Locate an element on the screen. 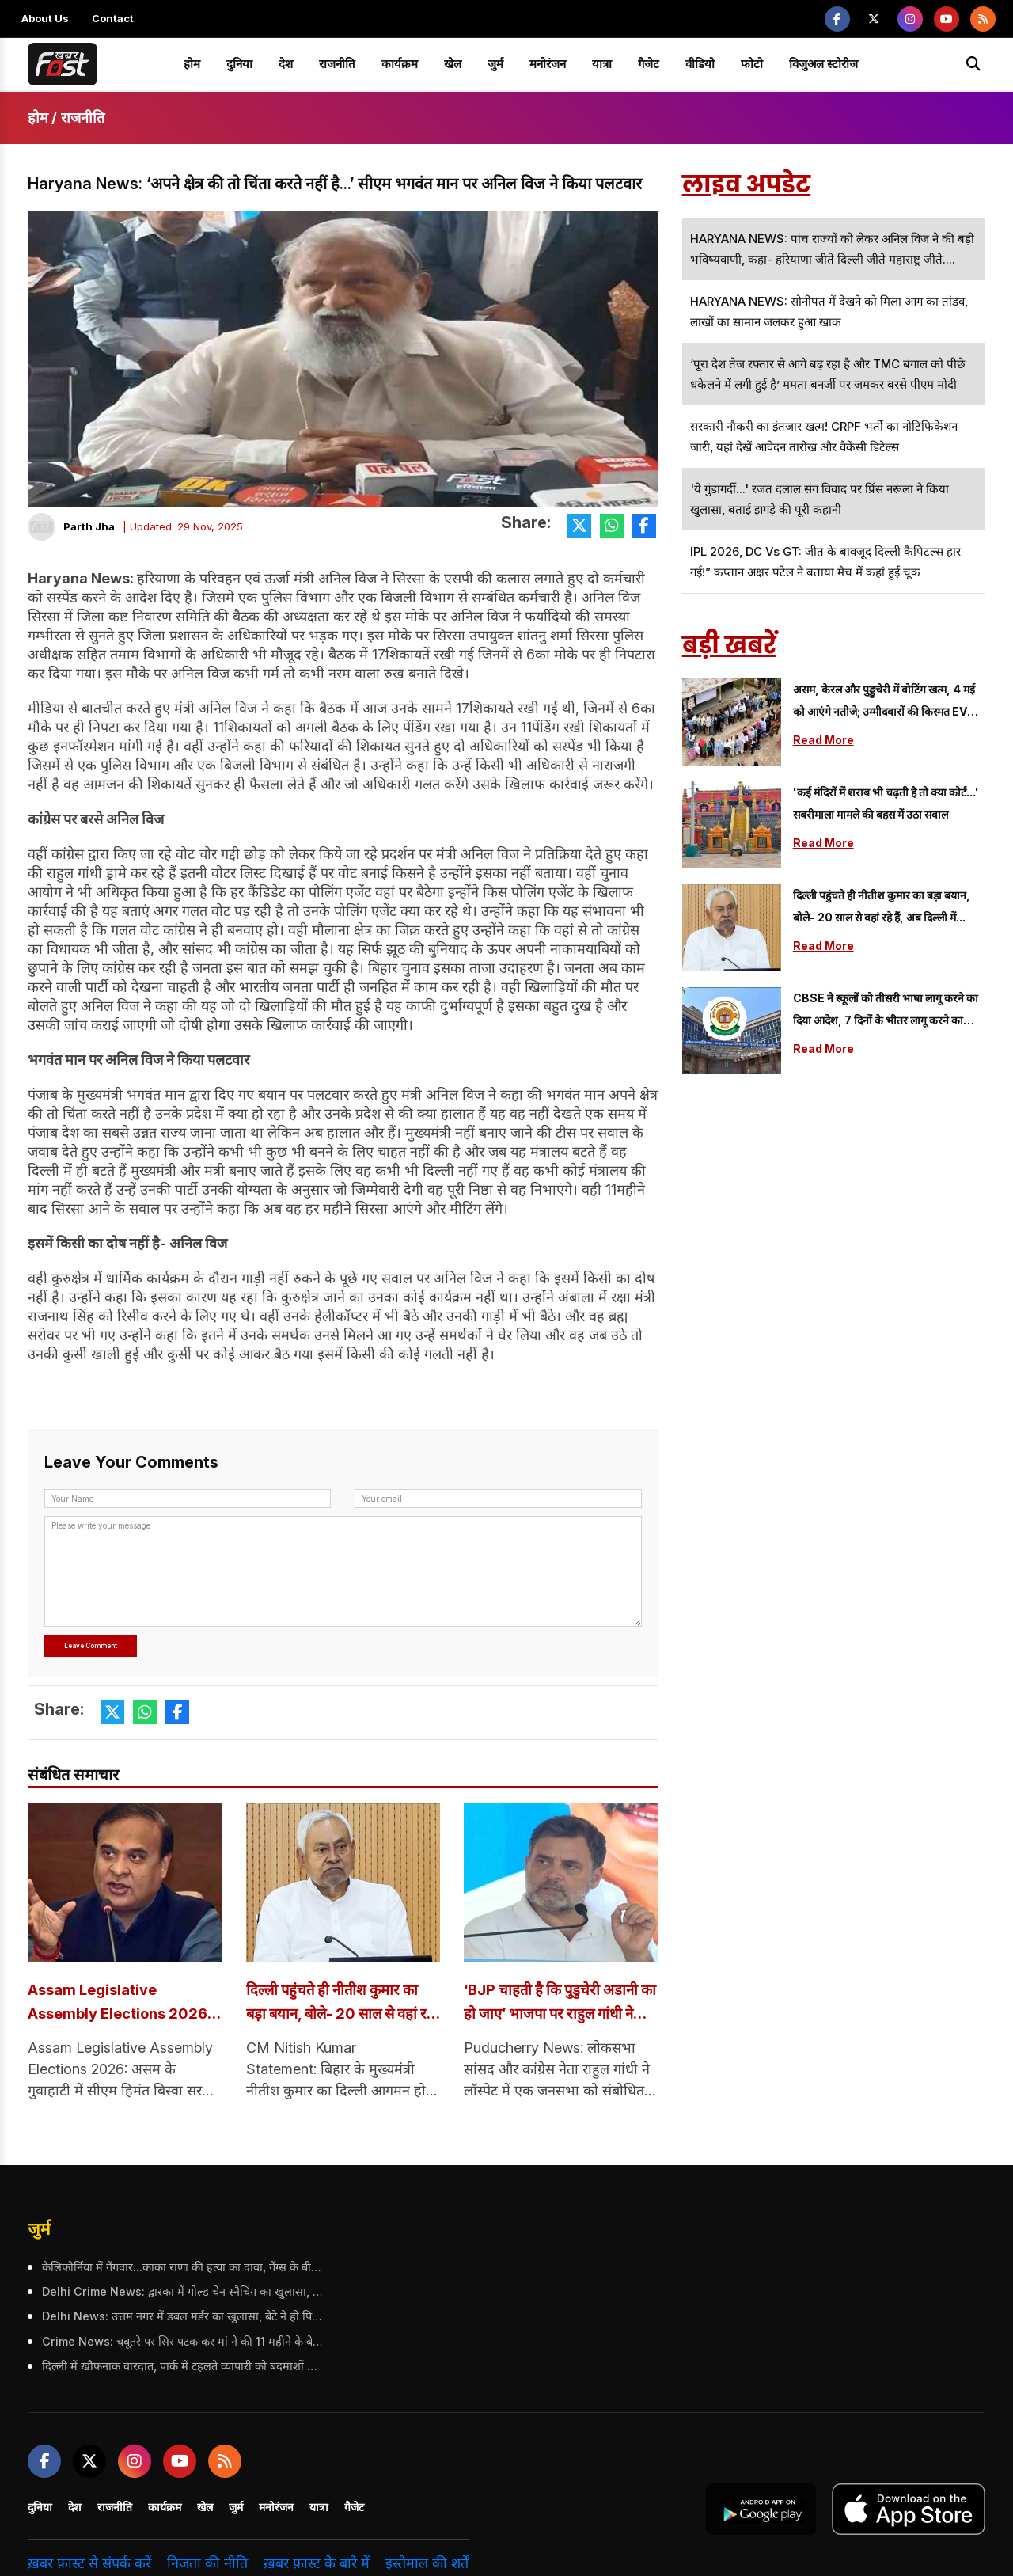 The height and width of the screenshot is (2576, 1013). कार्यक्रम is located at coordinates (399, 63).